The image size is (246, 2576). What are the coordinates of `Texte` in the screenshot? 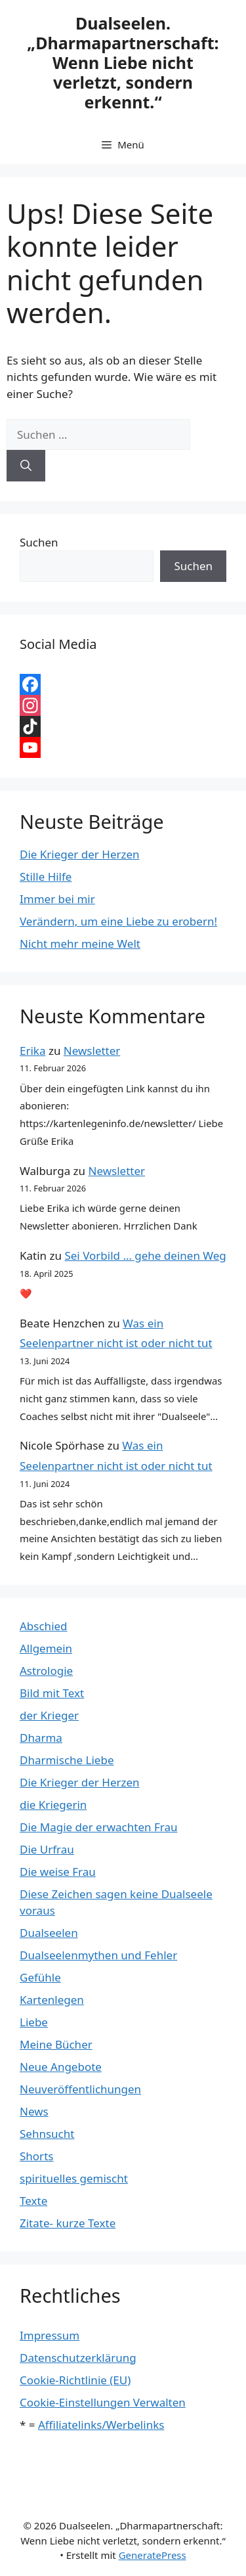 It's located at (33, 2200).